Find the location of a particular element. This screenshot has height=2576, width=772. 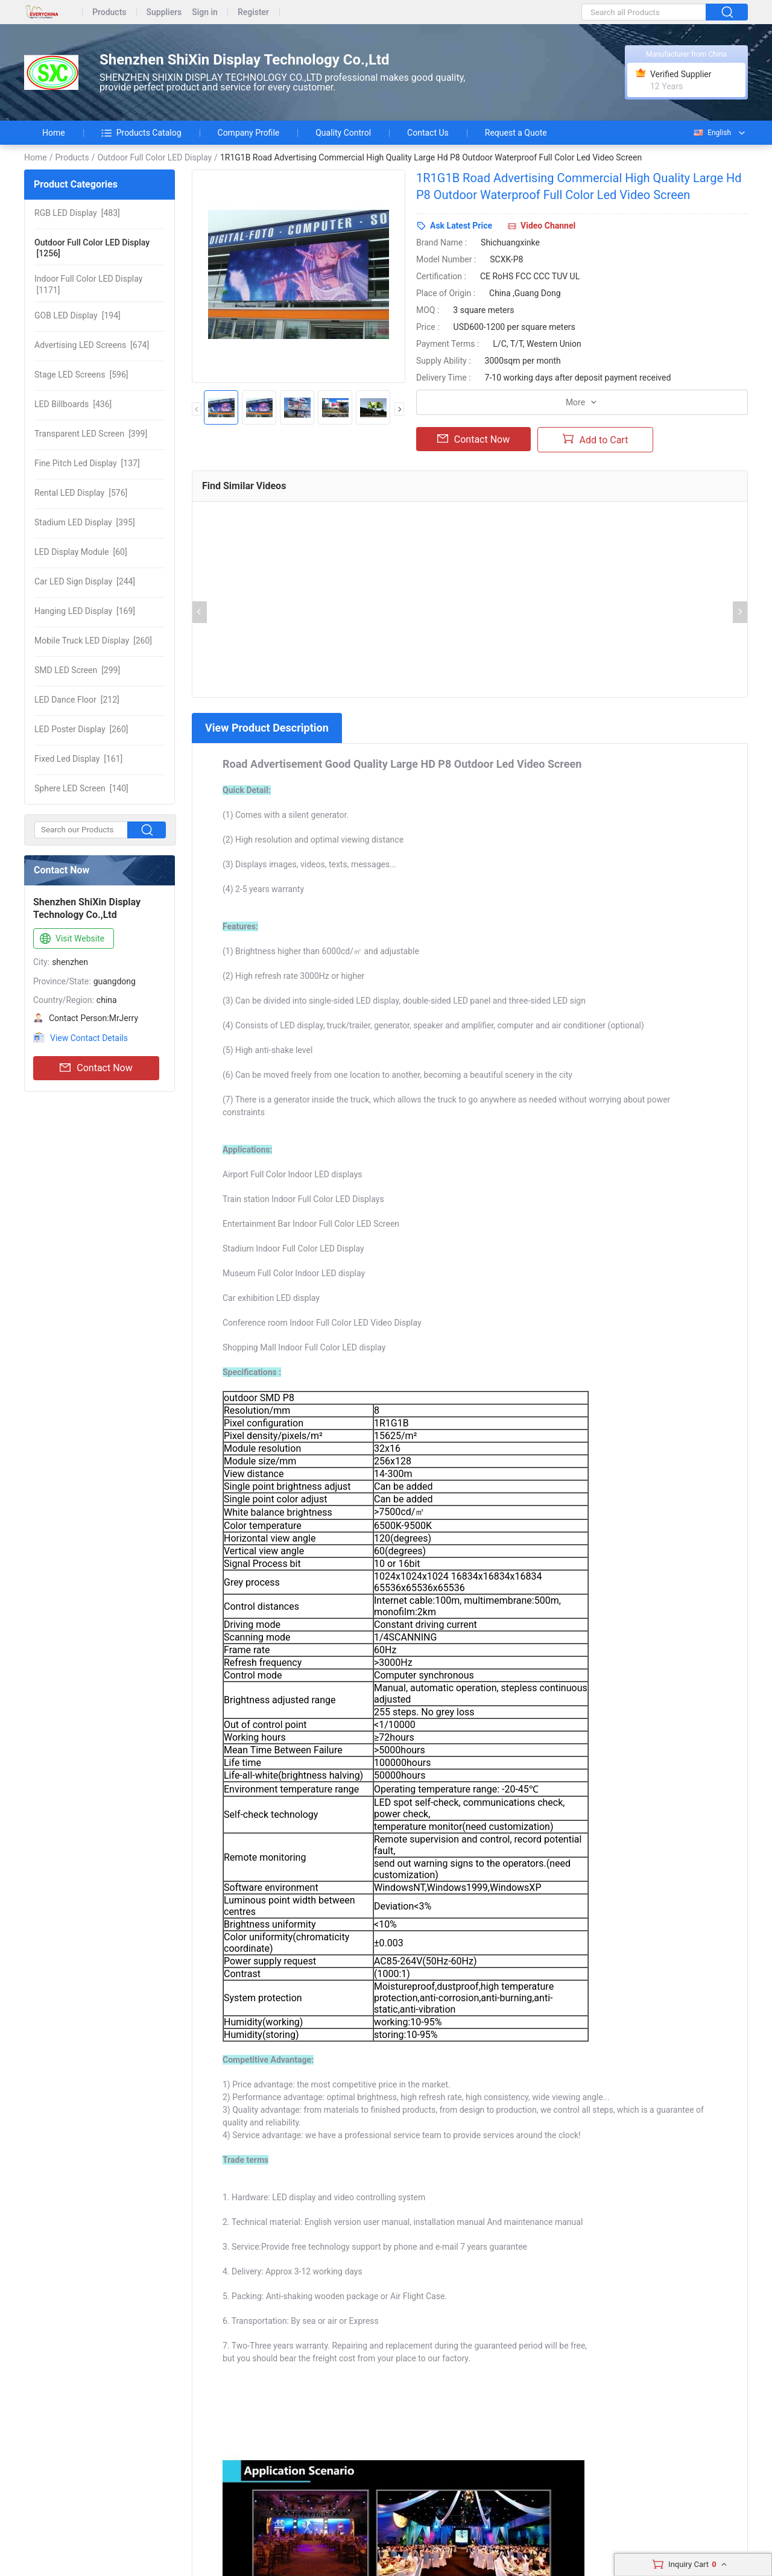

Request a Quote is located at coordinates (516, 133).